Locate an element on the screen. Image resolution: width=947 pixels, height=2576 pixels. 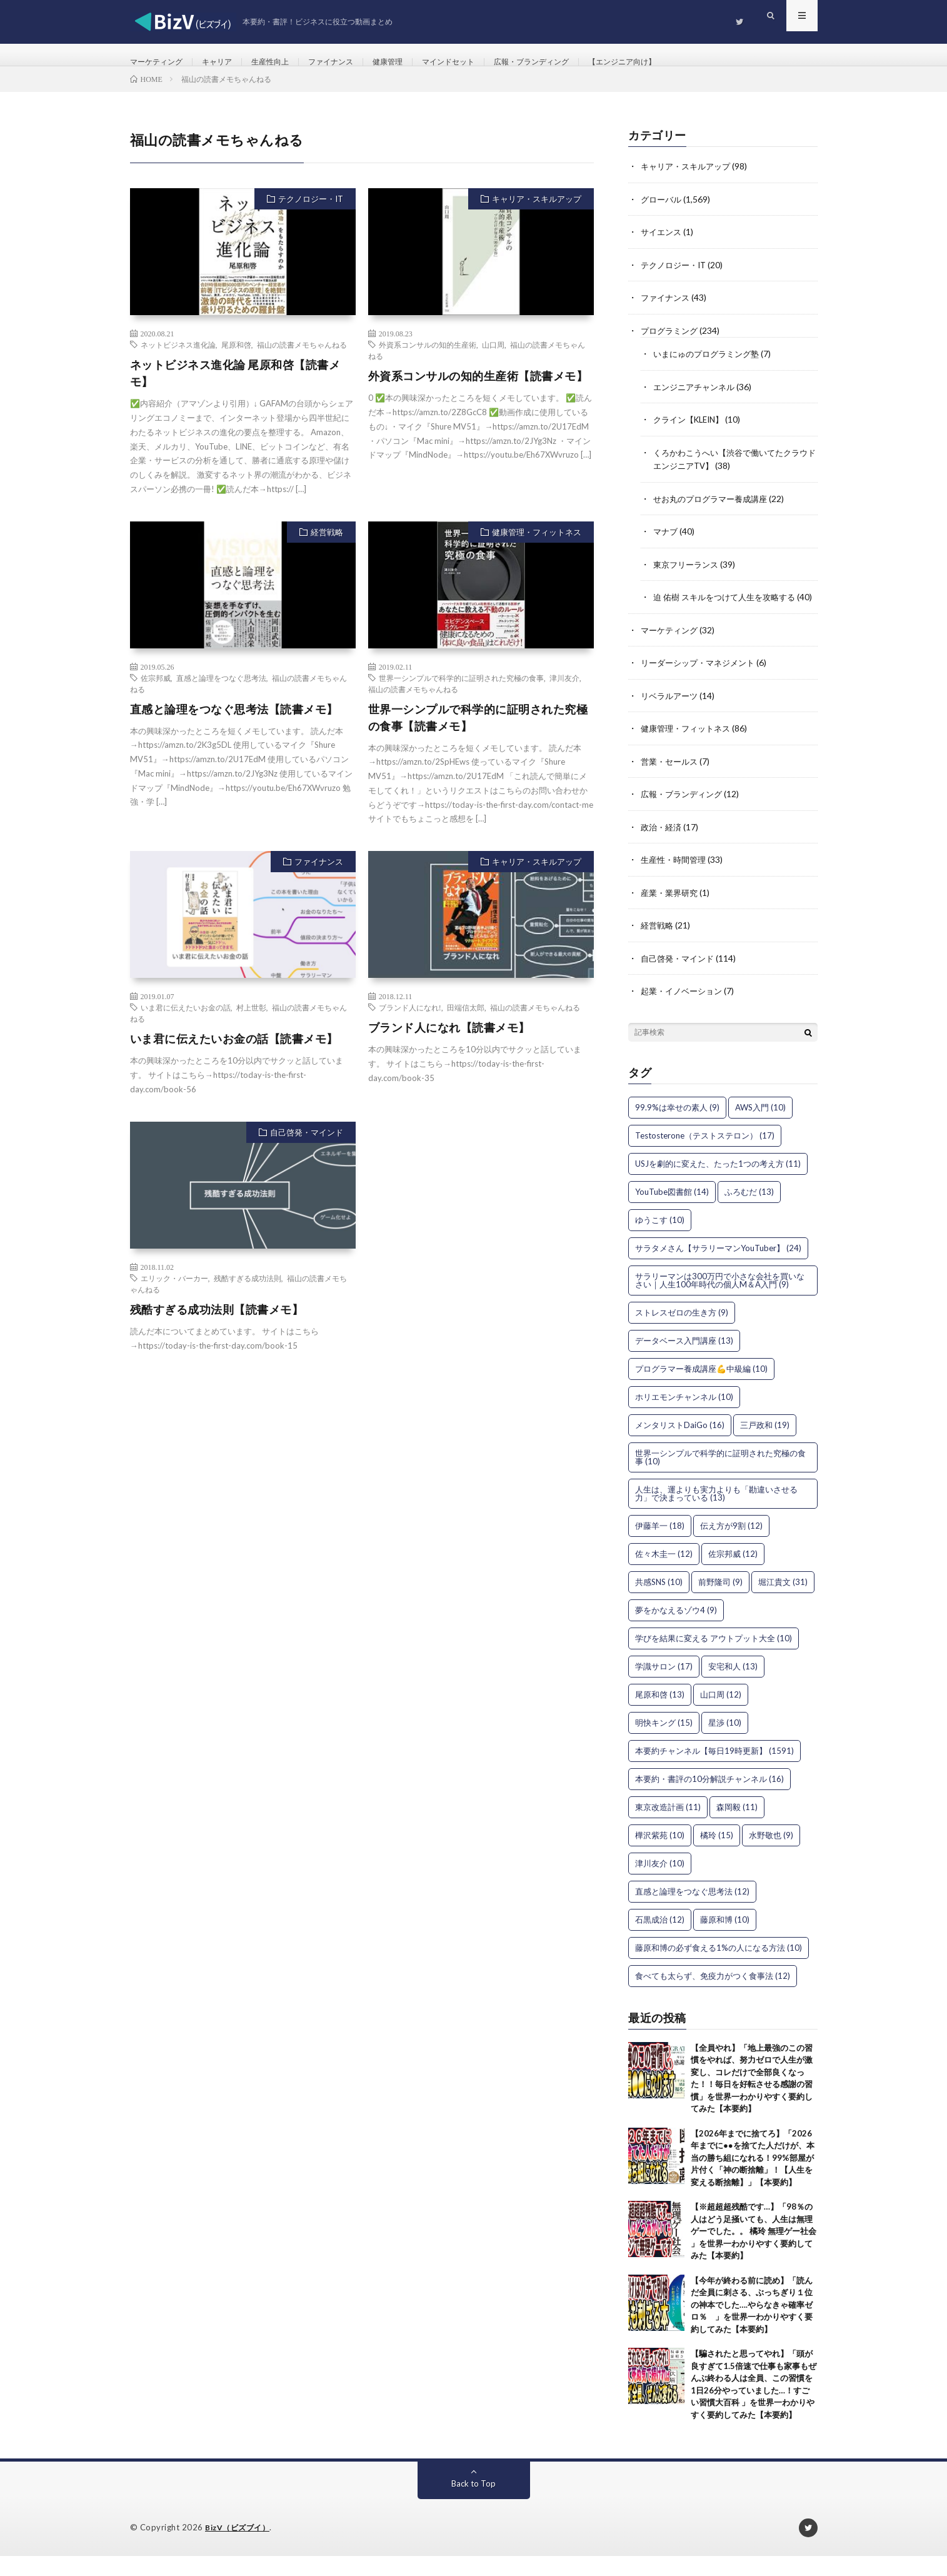
自己啓発・マインド is located at coordinates (306, 1148).